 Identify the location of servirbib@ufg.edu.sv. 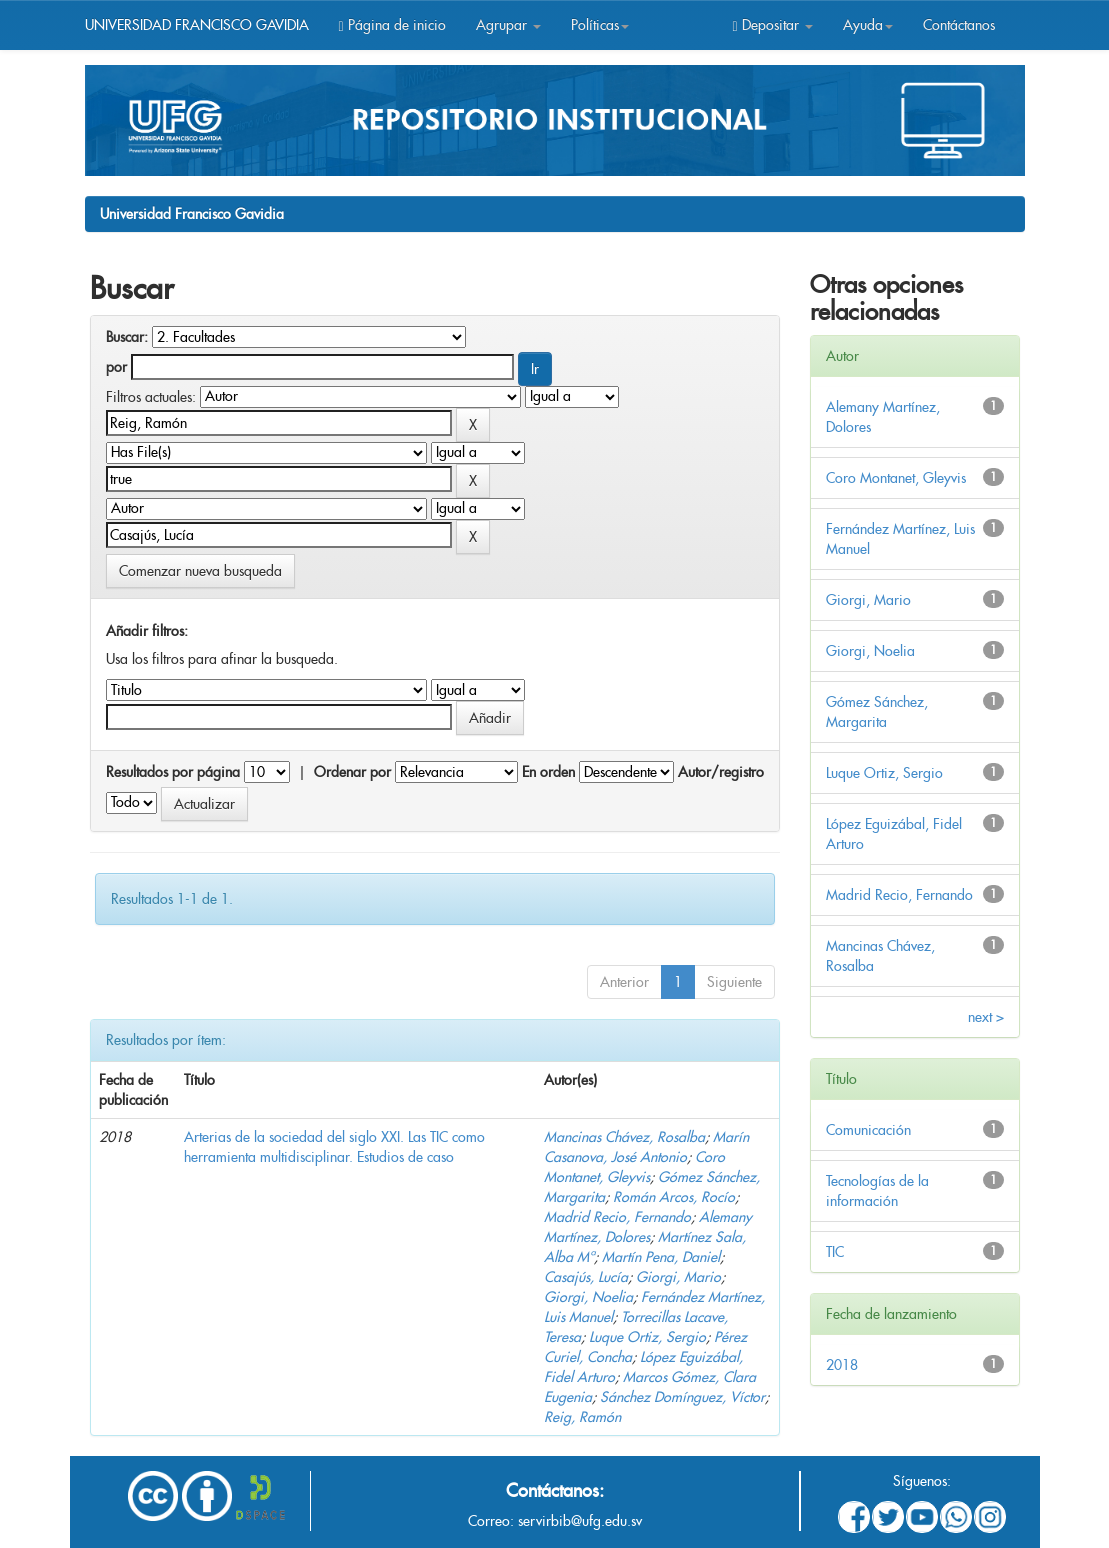
(580, 1521).